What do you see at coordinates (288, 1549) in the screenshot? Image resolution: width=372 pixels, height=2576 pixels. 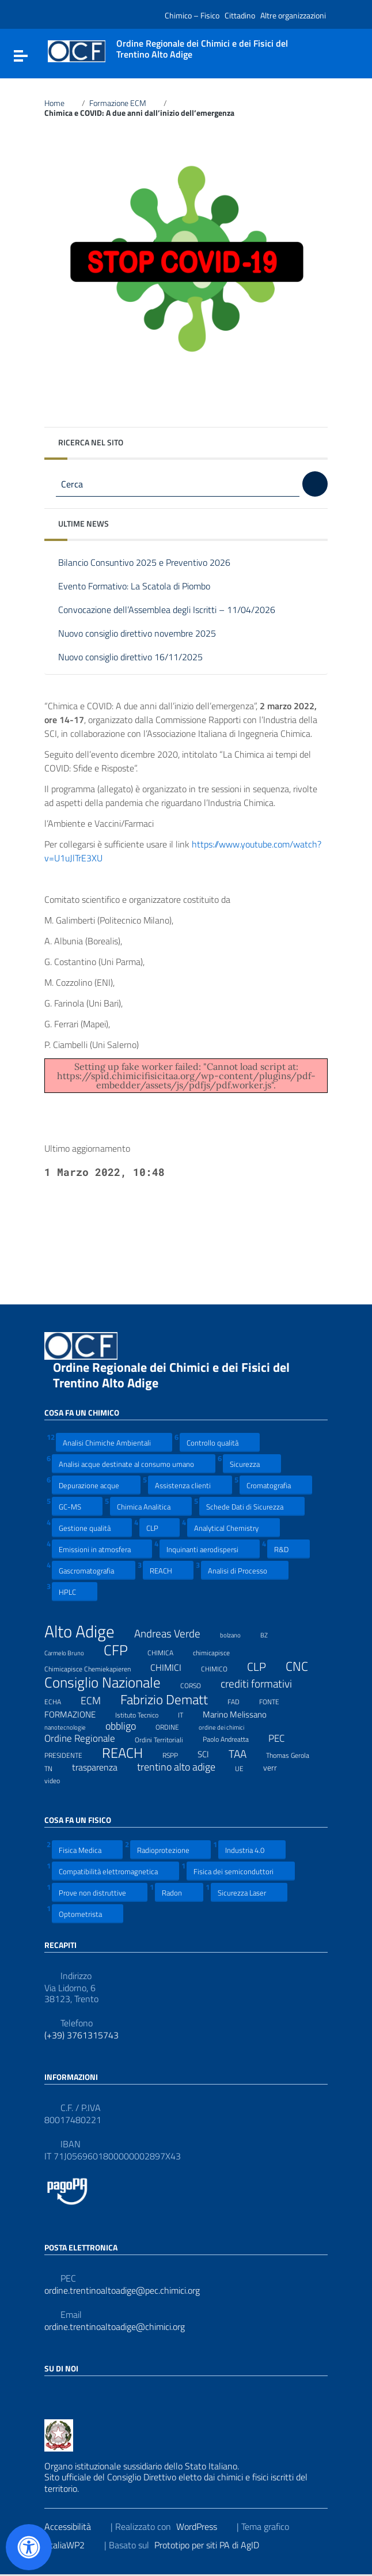 I see `R&D` at bounding box center [288, 1549].